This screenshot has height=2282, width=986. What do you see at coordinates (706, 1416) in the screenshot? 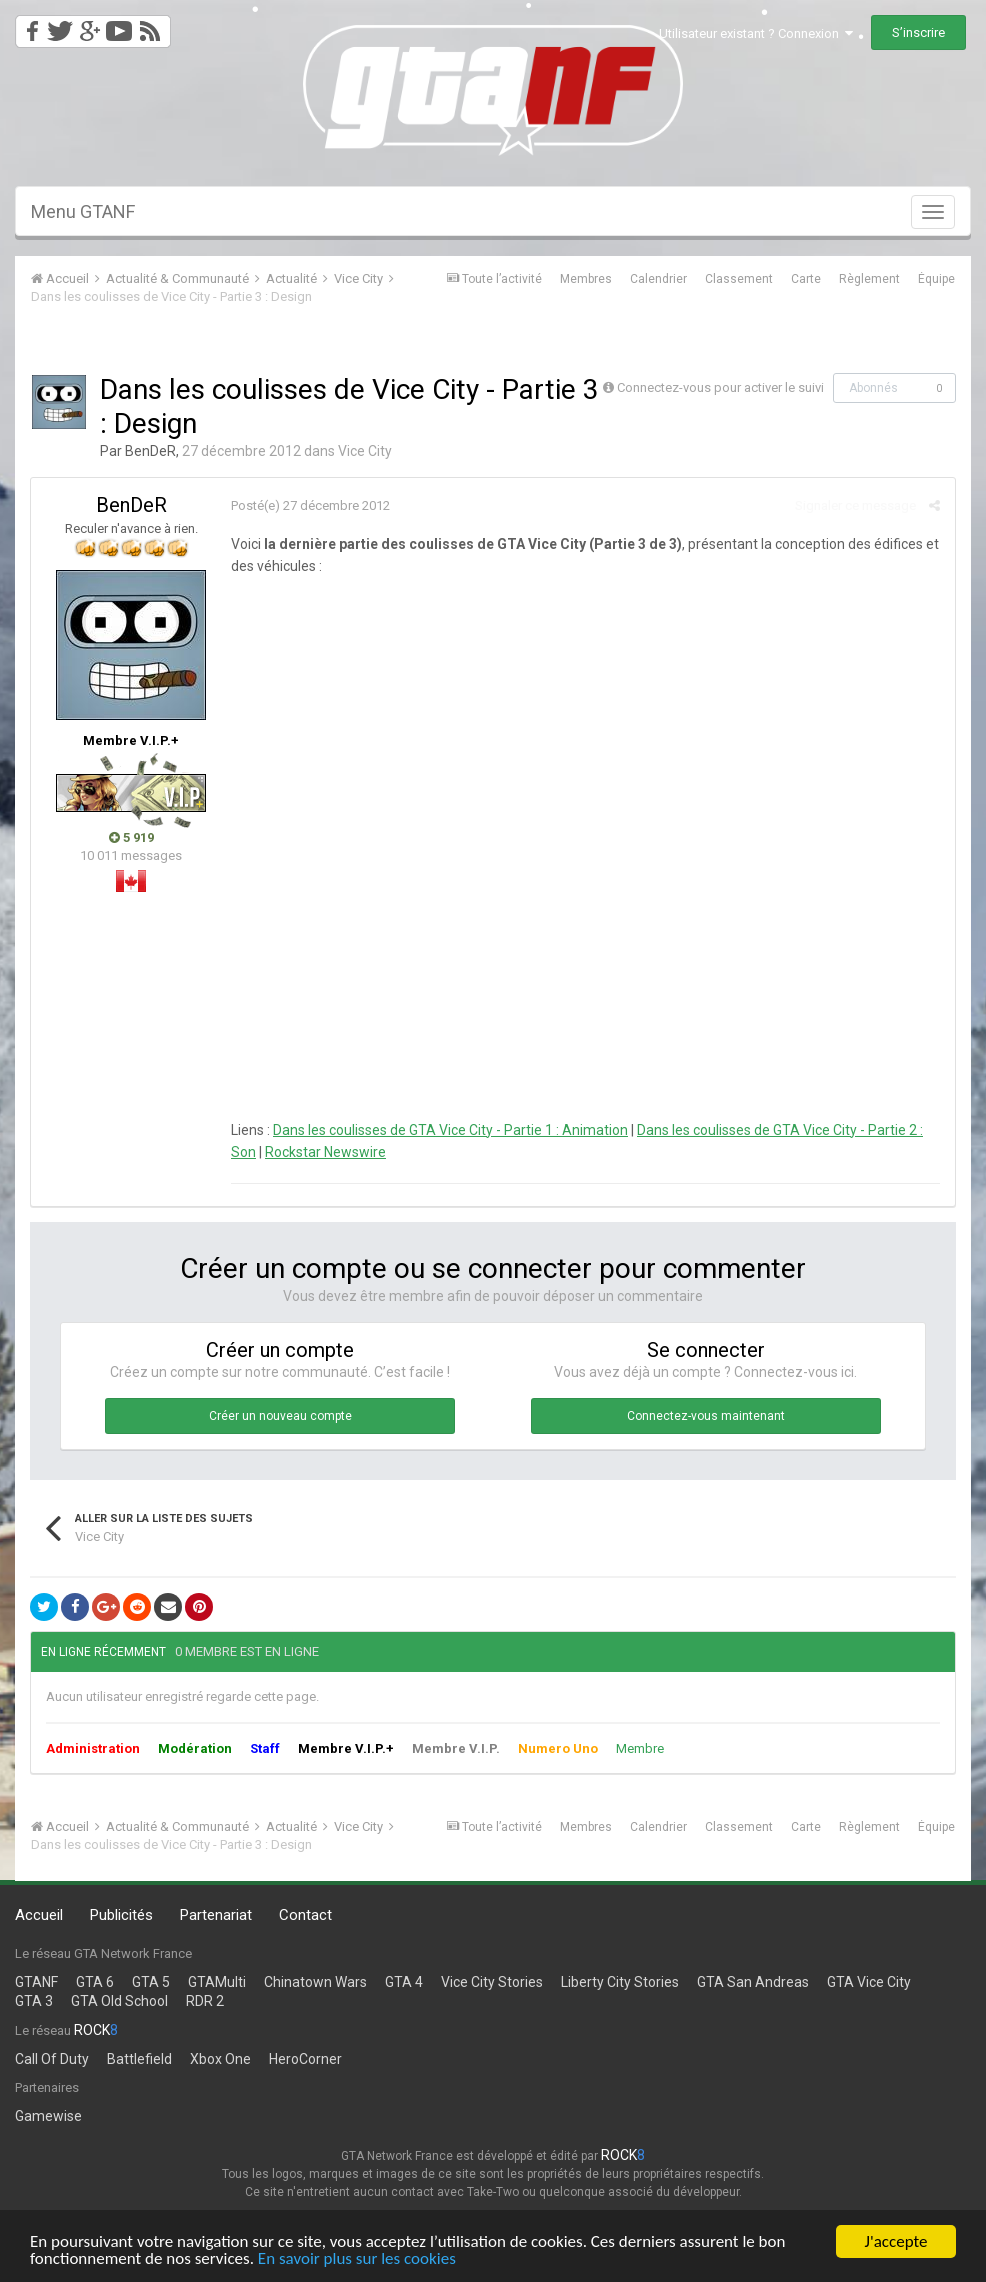
I see `Connectez-vous maintenant` at bounding box center [706, 1416].